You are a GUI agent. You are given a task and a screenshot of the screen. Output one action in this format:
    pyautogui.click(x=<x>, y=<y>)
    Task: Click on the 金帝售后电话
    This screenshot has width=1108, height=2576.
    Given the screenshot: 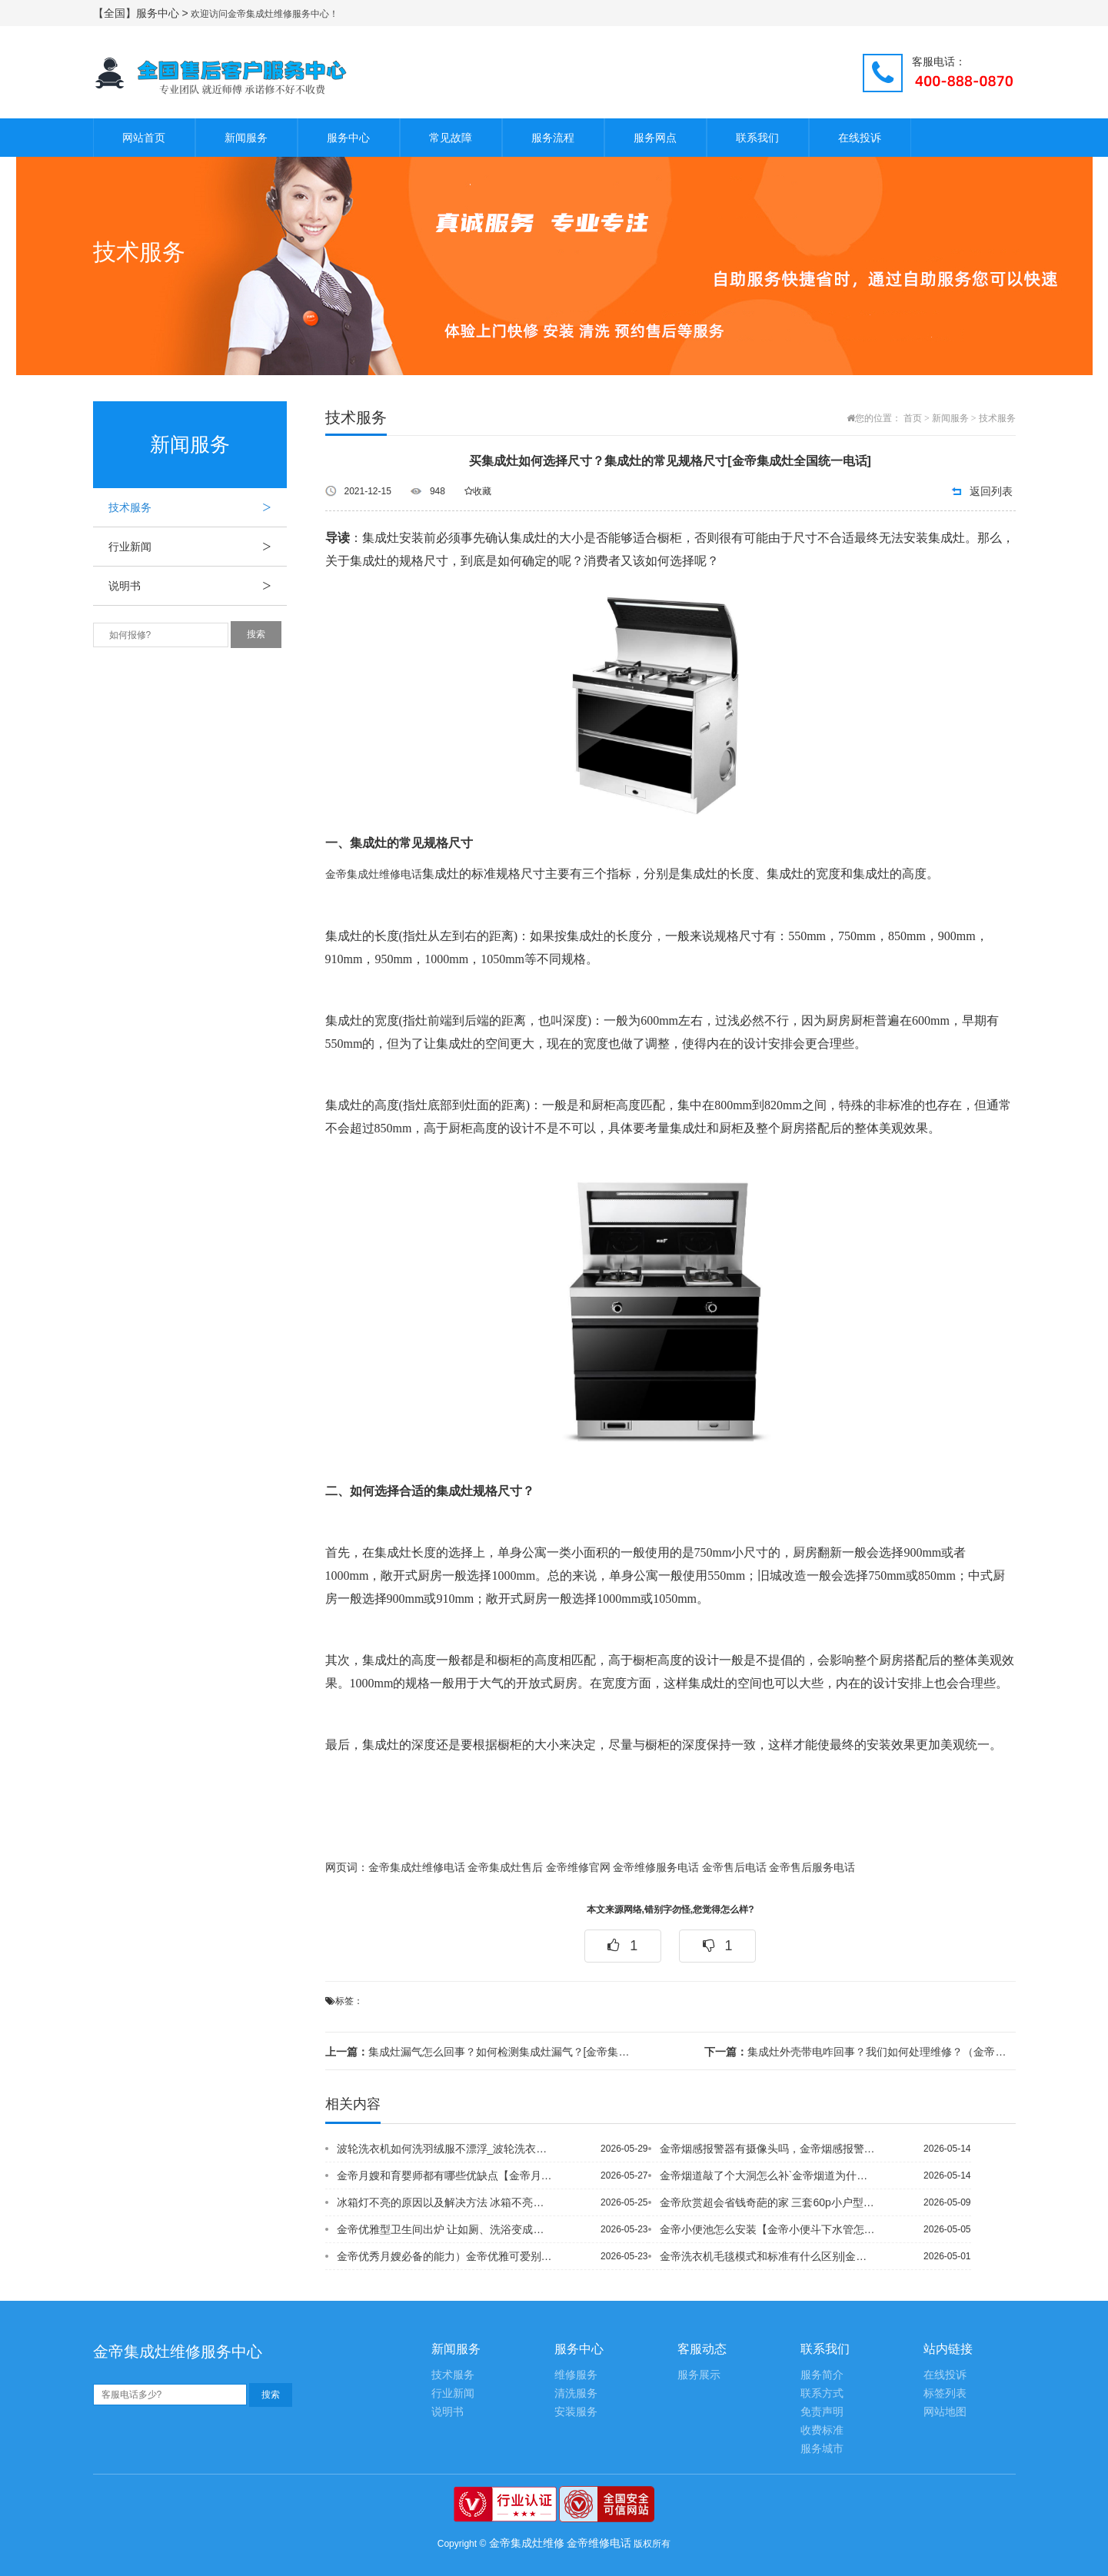 What is the action you would take?
    pyautogui.click(x=734, y=1867)
    